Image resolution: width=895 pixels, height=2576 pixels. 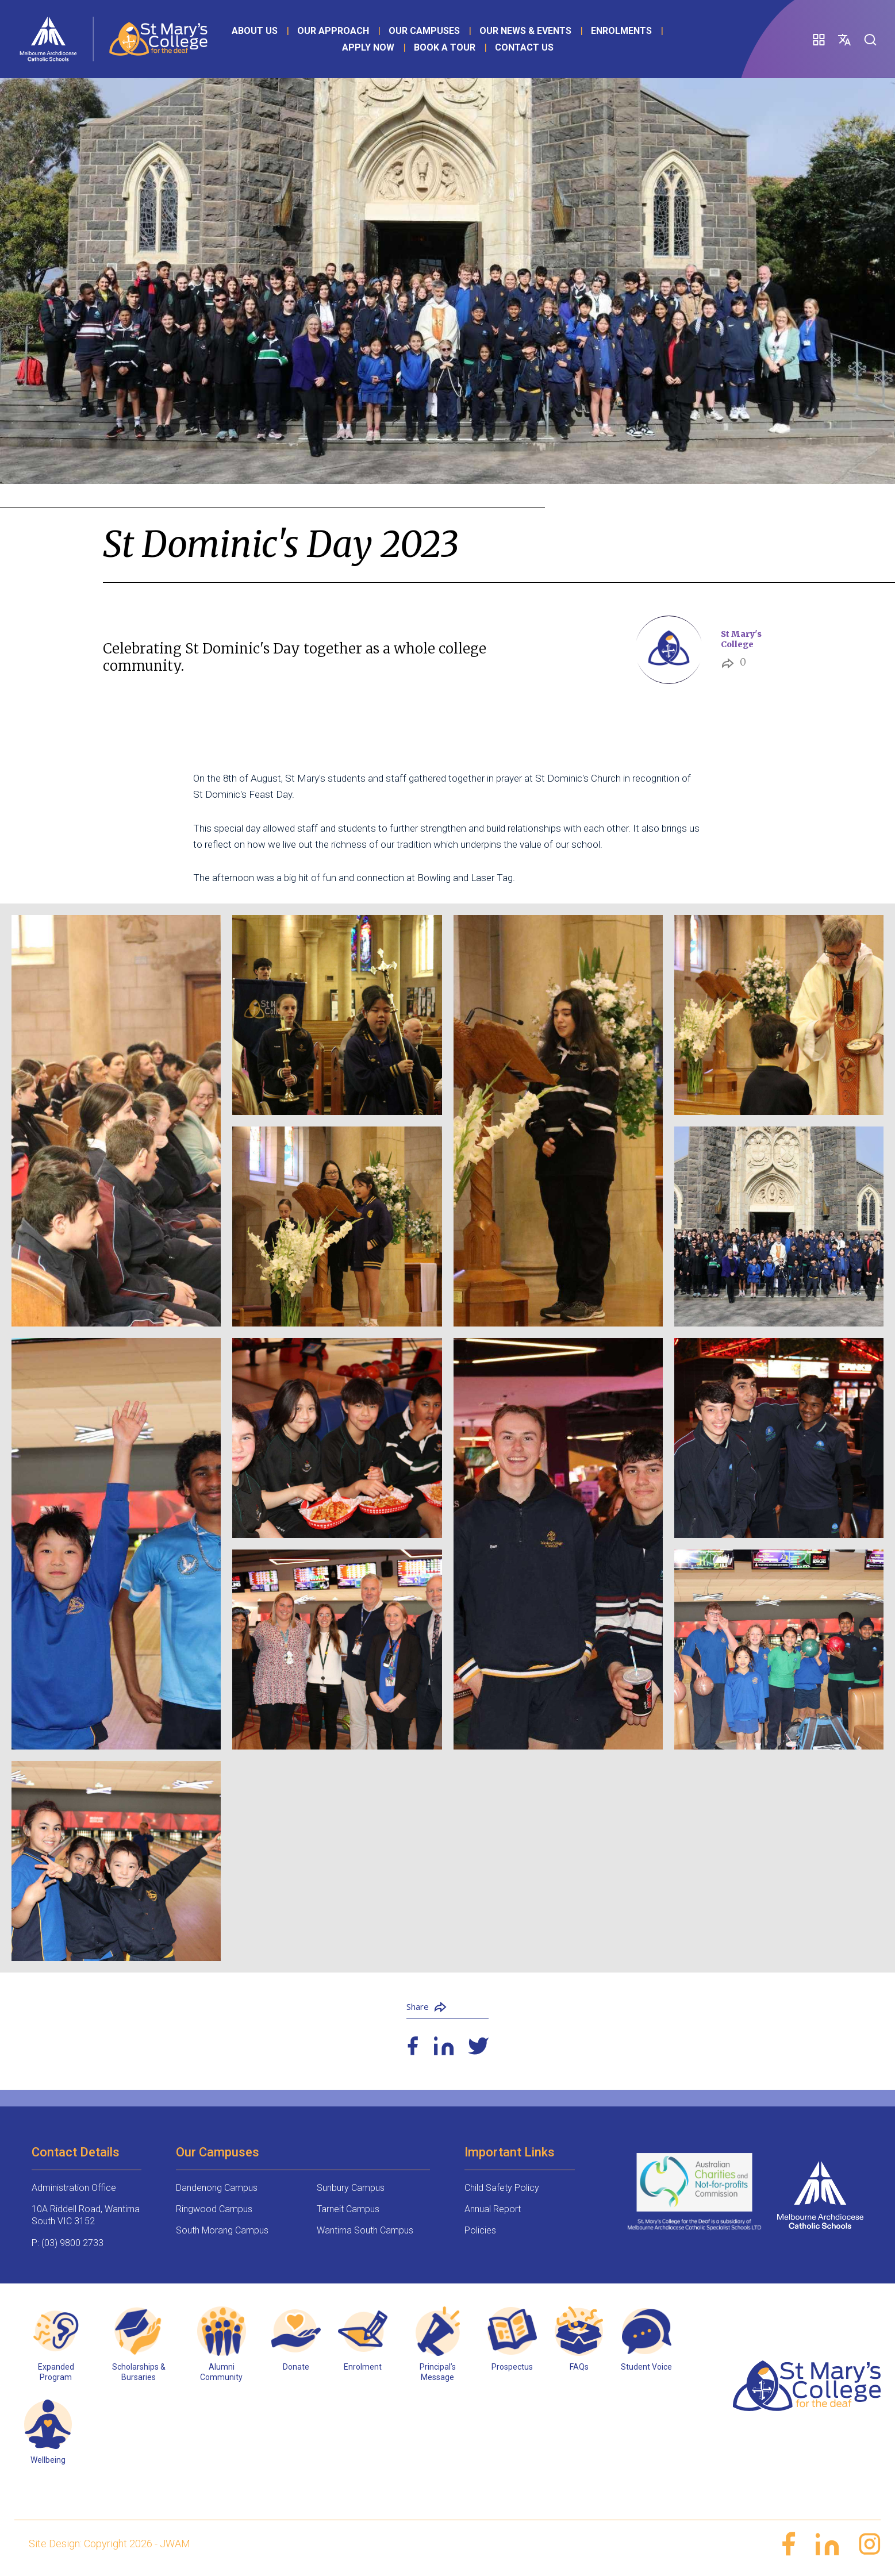 I want to click on Student Voice, so click(x=646, y=2366).